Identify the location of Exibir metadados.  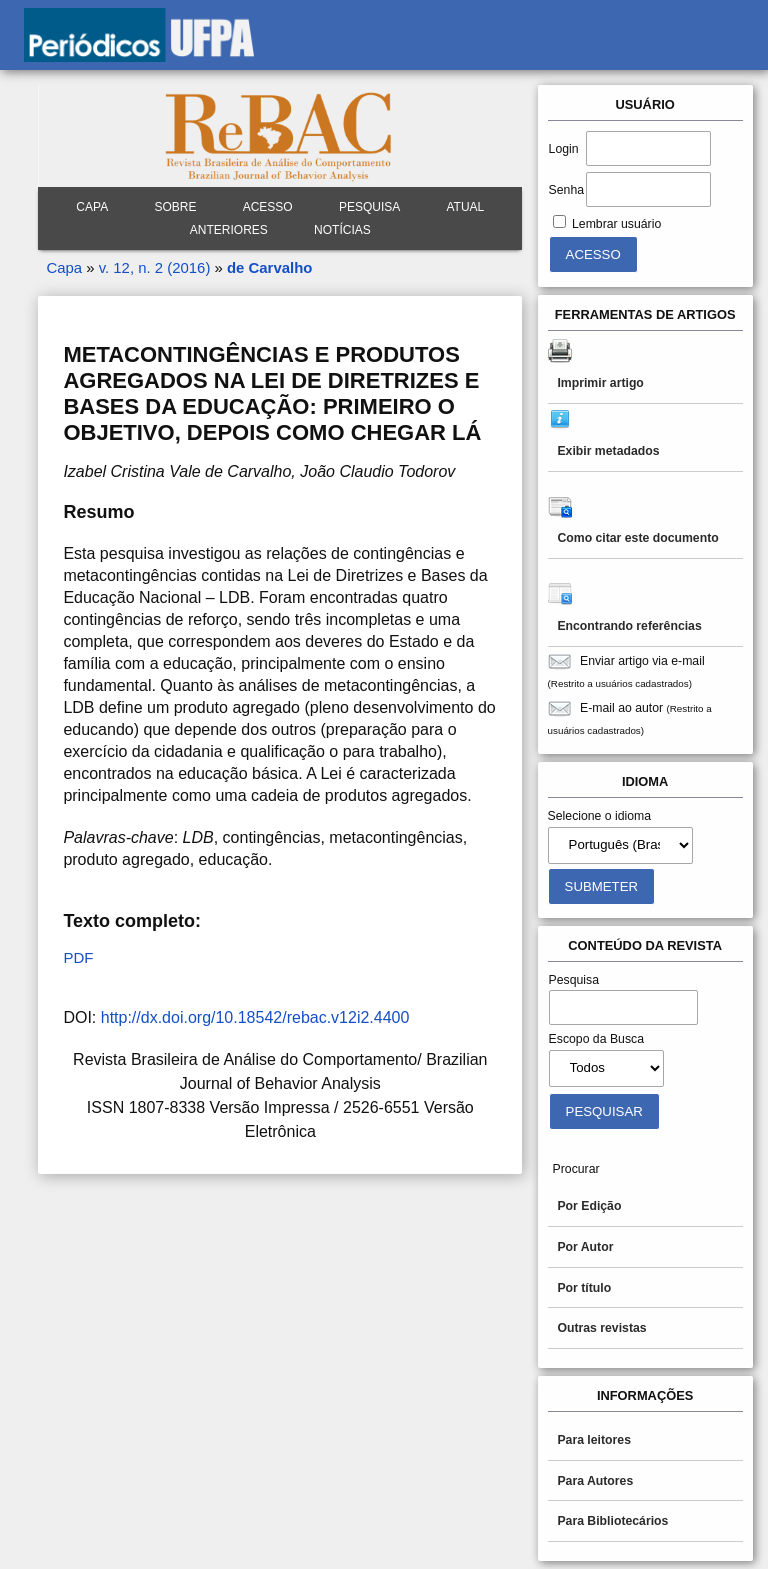
(608, 451).